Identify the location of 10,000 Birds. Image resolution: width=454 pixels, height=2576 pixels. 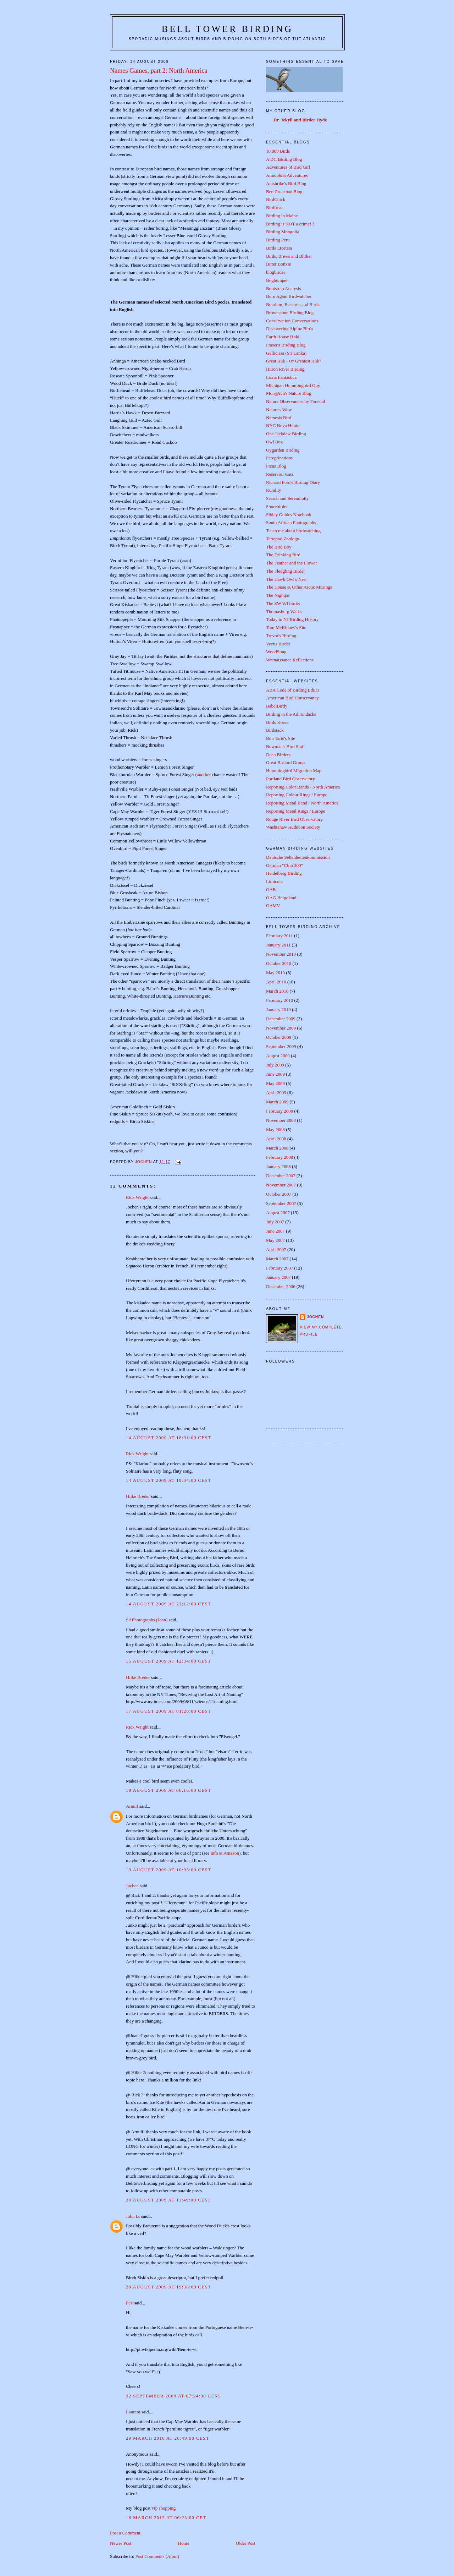
(278, 151).